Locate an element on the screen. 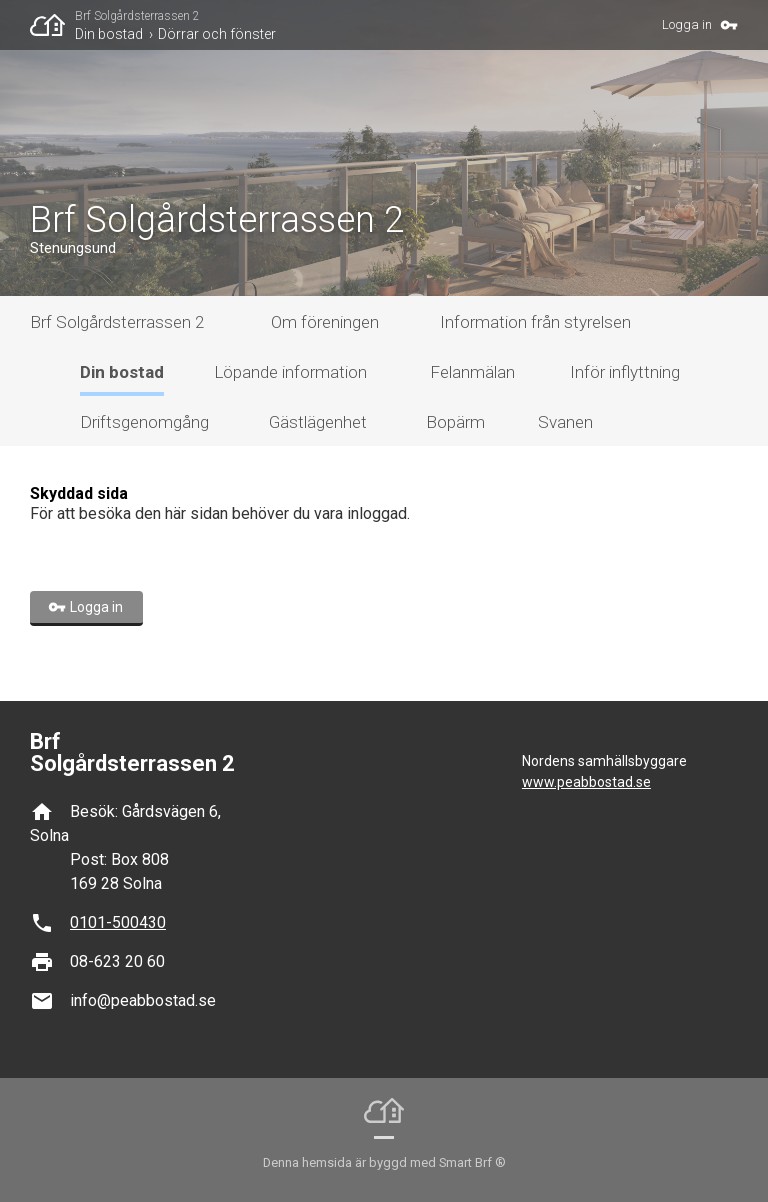 This screenshot has width=768, height=1202. Löpande information is located at coordinates (290, 372).